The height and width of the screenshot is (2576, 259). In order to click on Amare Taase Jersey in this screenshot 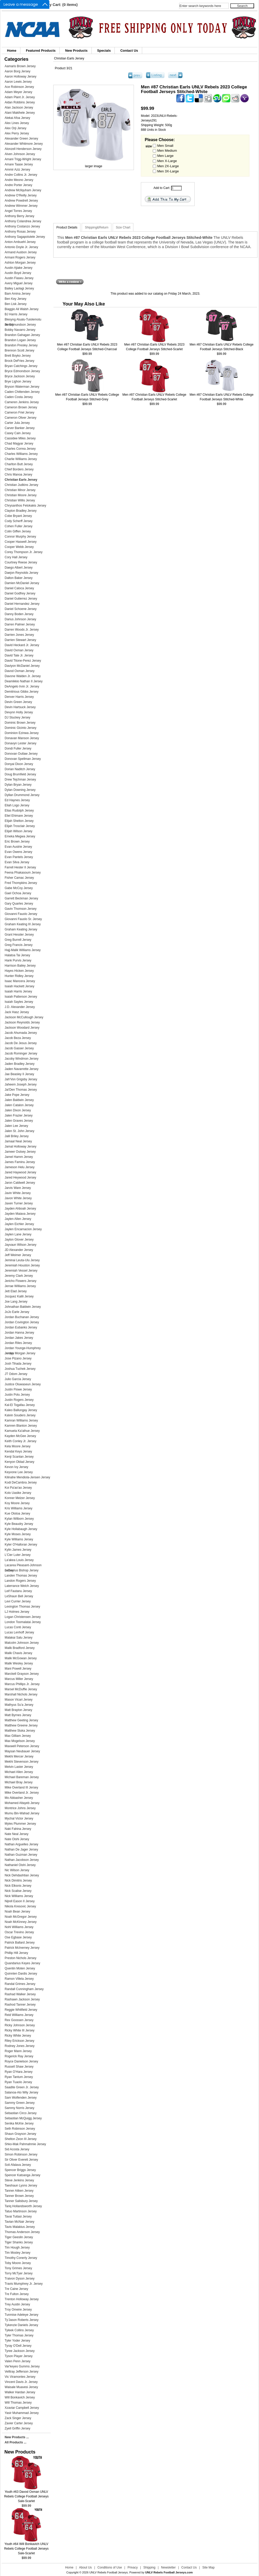, I will do `click(19, 164)`.